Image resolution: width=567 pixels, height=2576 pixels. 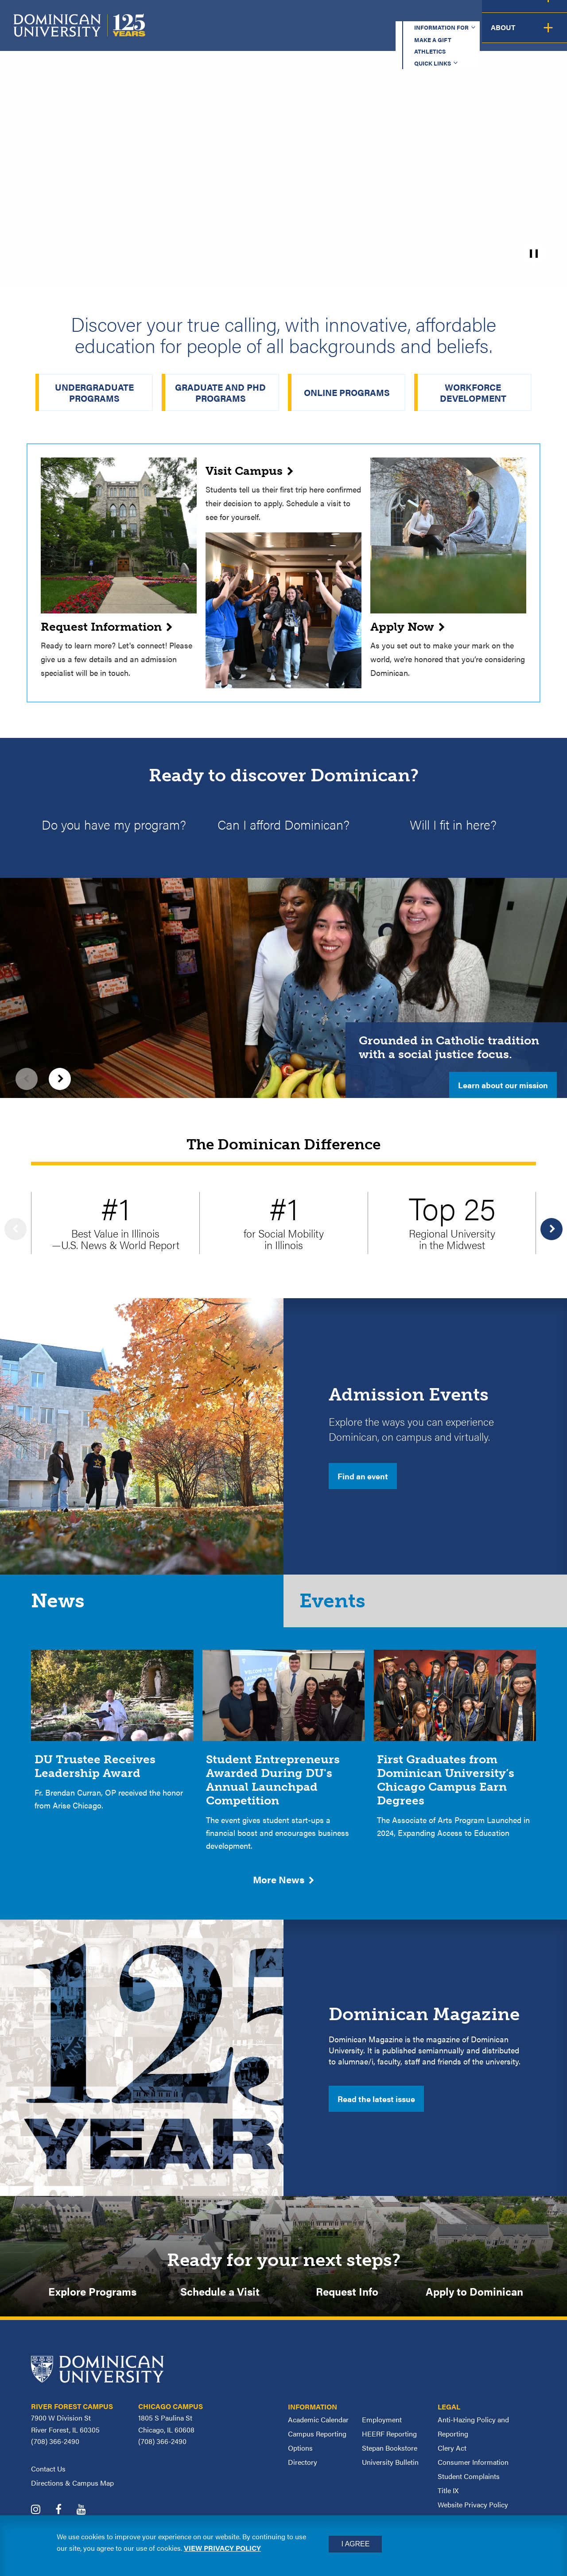 I want to click on Request Info, so click(x=347, y=2300).